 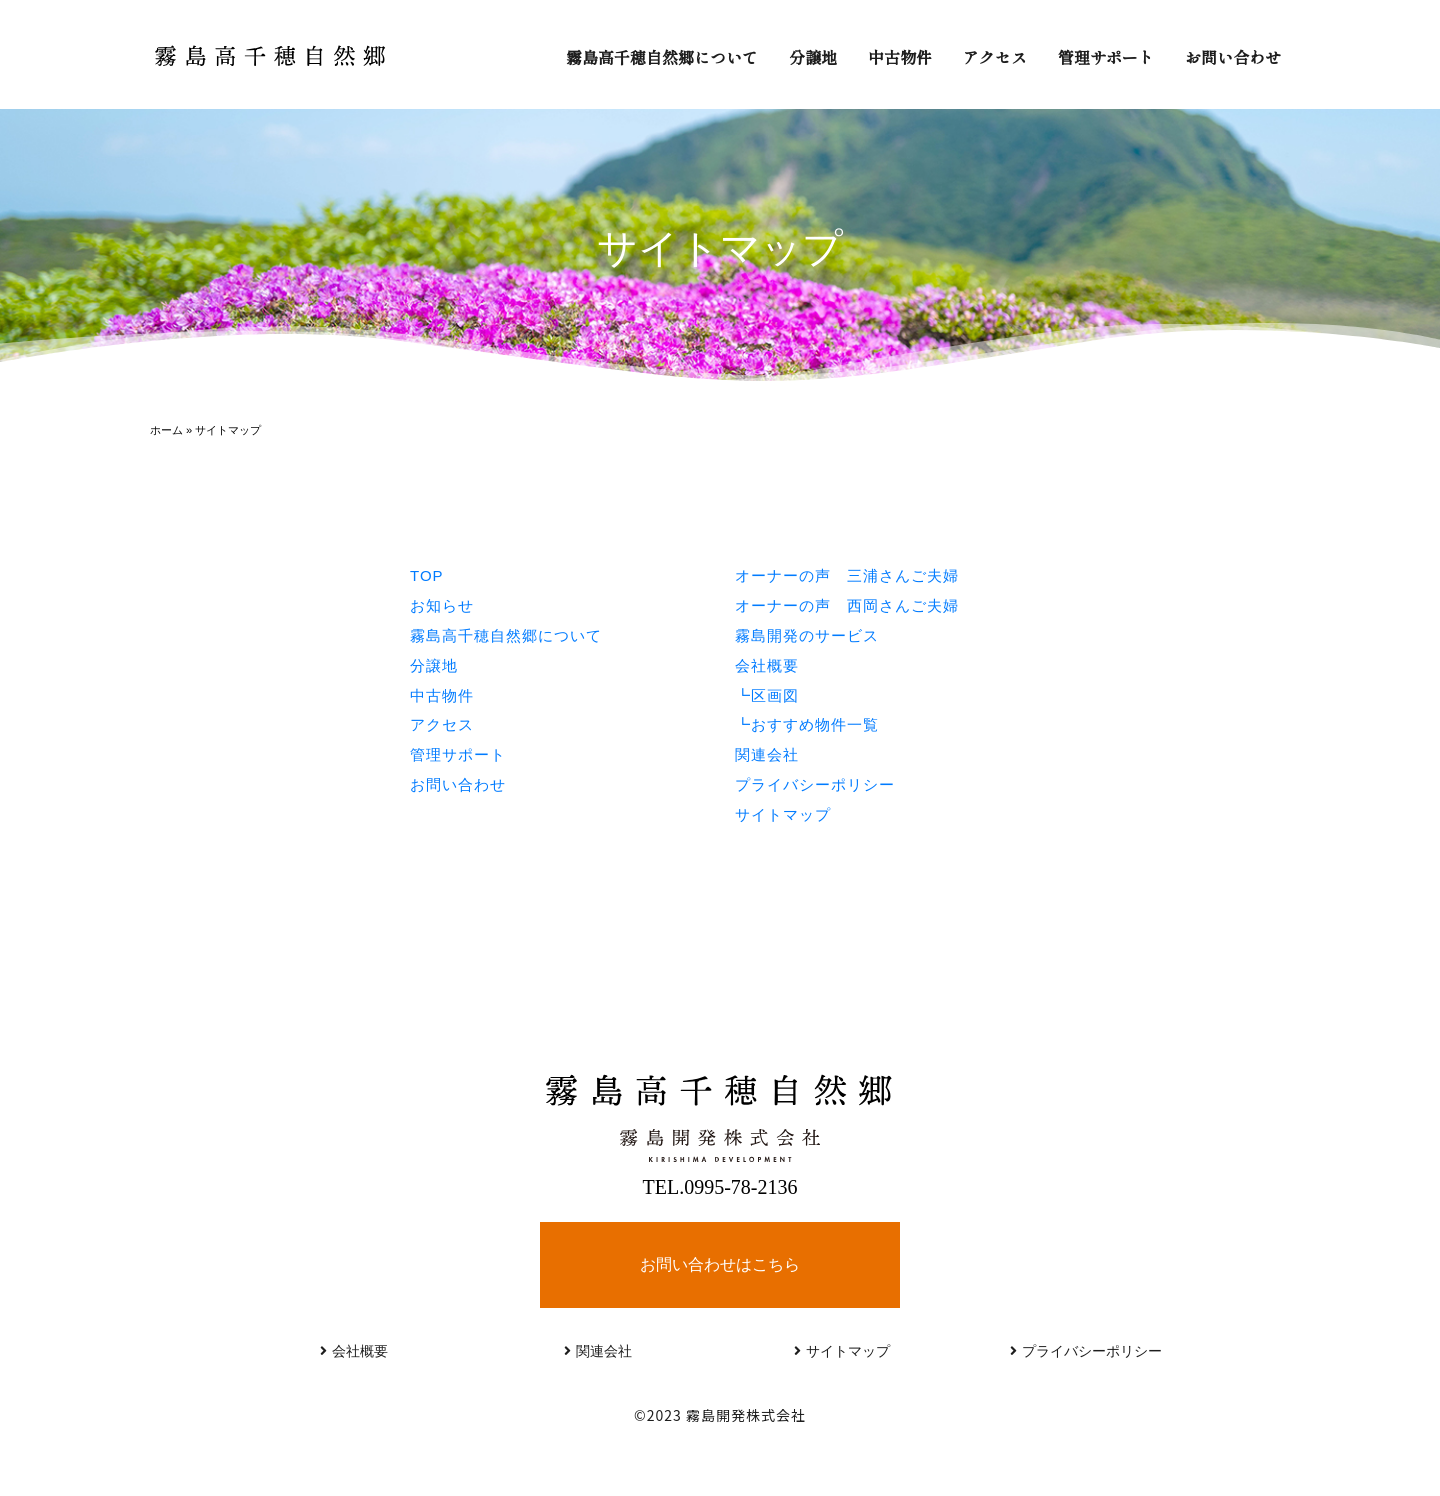 What do you see at coordinates (995, 57) in the screenshot?
I see `アクセス` at bounding box center [995, 57].